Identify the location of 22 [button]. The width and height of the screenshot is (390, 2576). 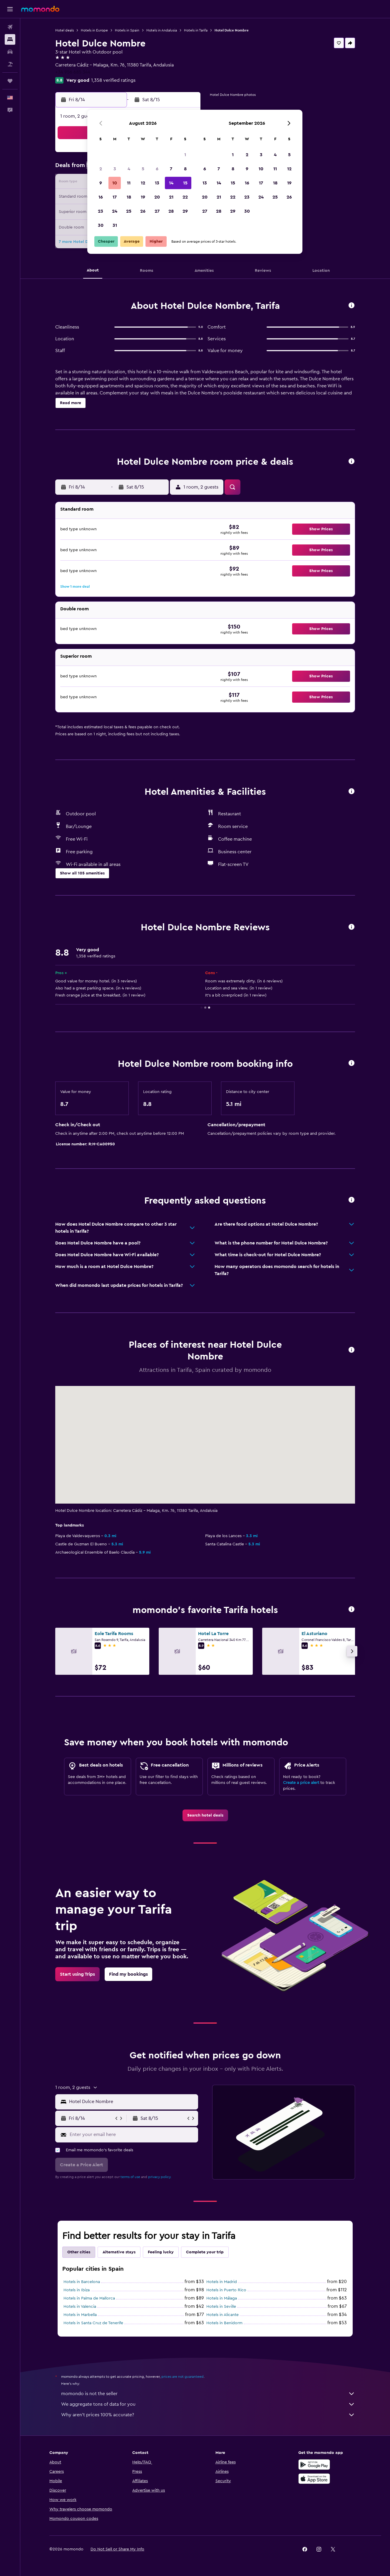
(185, 197).